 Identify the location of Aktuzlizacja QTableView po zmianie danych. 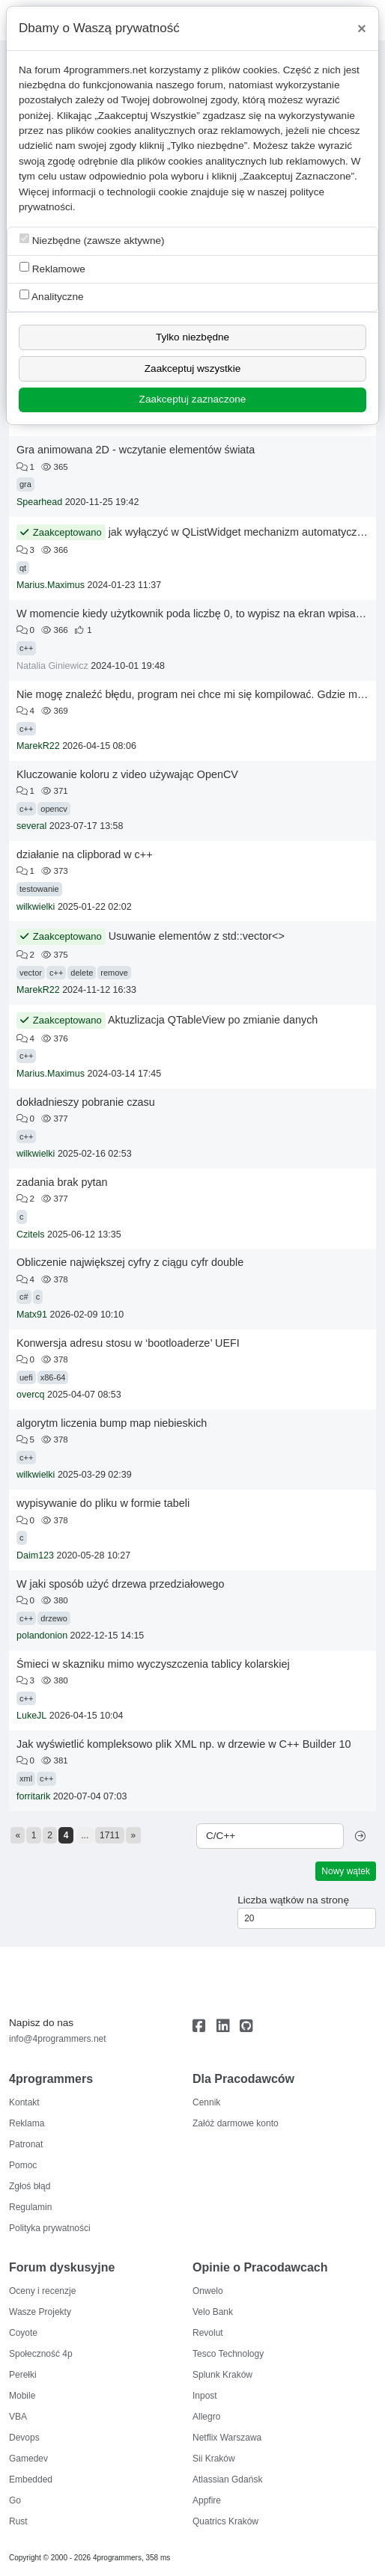
(213, 1020).